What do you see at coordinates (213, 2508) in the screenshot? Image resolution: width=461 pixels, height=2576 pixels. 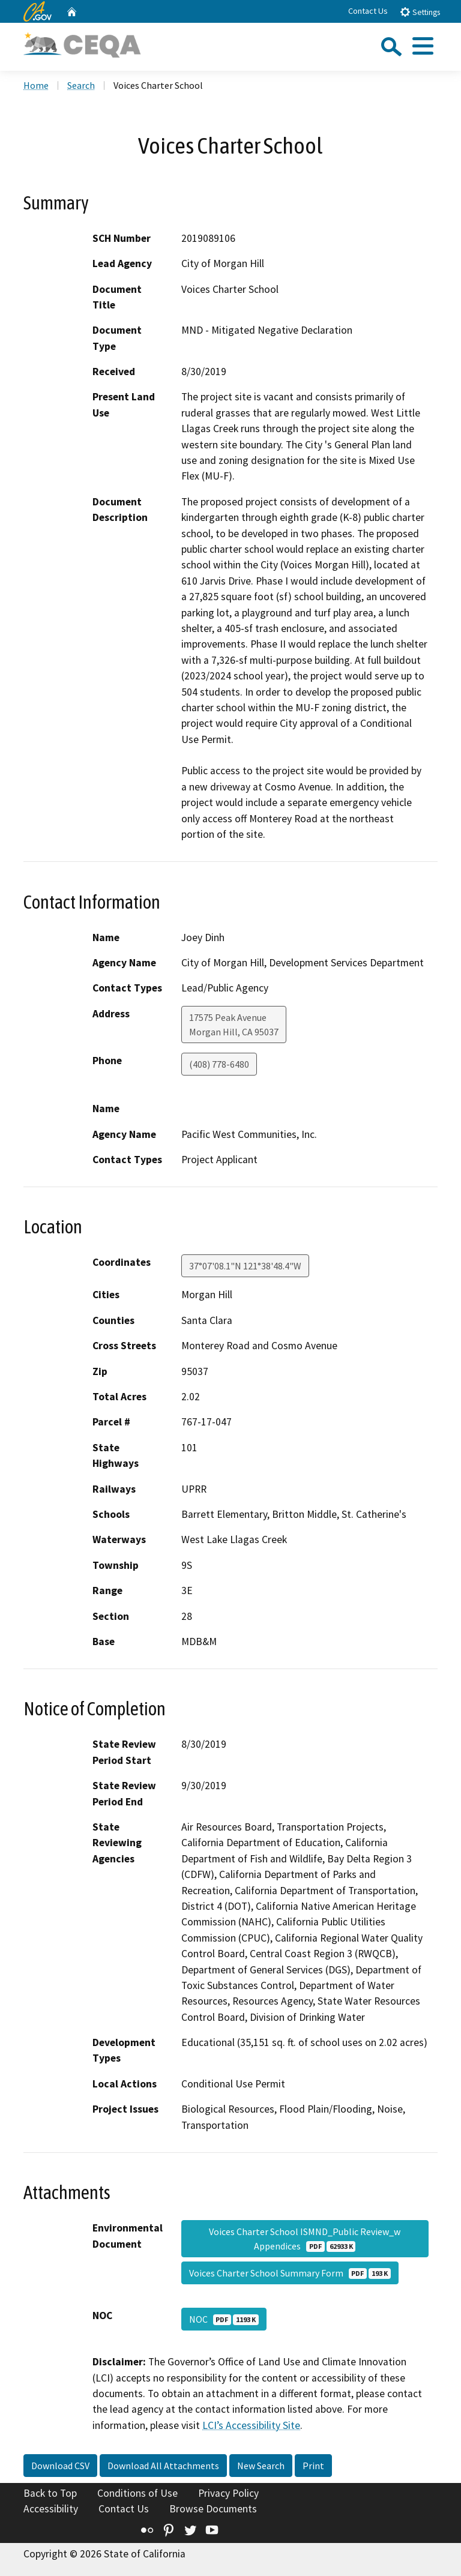 I see `Browse Documents` at bounding box center [213, 2508].